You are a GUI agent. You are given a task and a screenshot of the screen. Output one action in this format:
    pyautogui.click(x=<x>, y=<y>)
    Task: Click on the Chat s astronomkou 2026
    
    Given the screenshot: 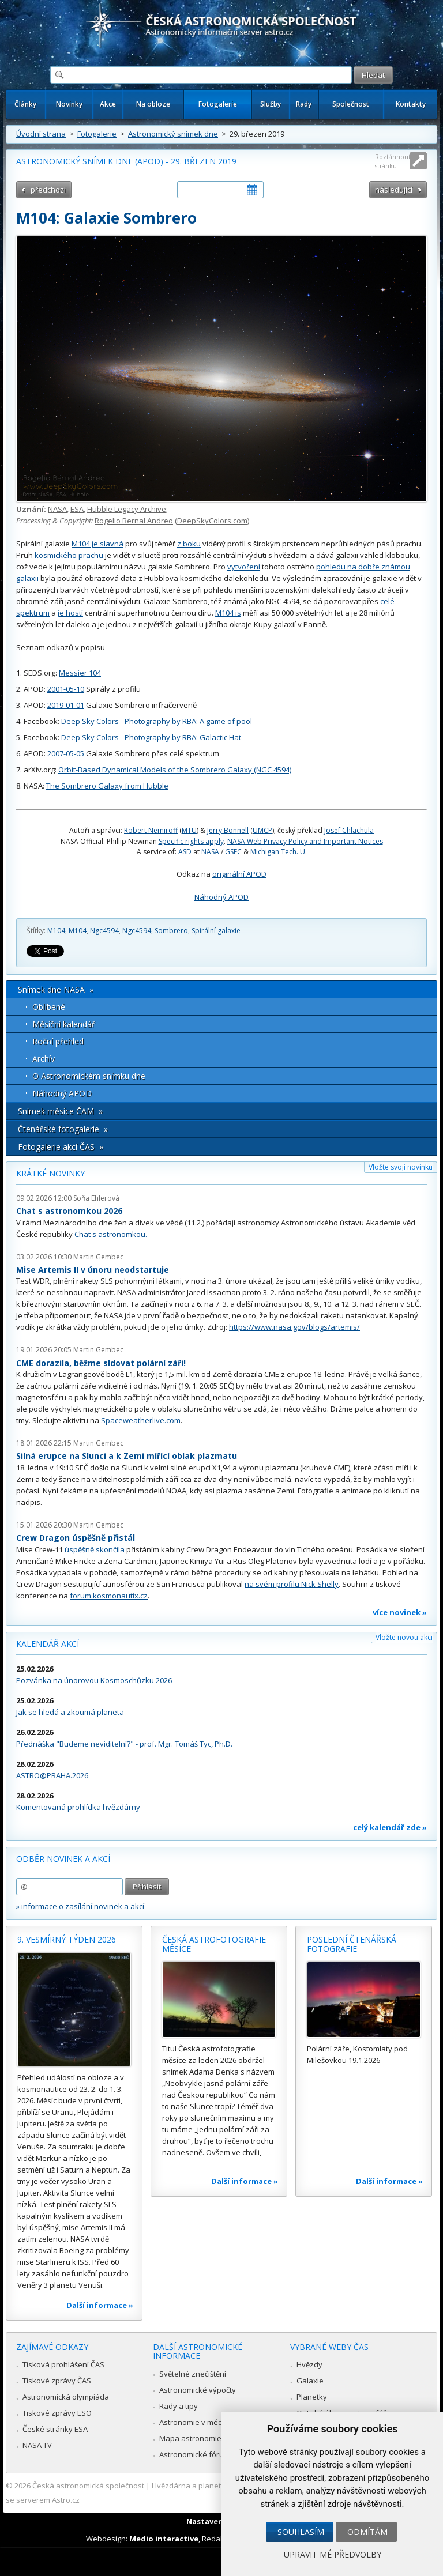 What is the action you would take?
    pyautogui.click(x=69, y=1210)
    